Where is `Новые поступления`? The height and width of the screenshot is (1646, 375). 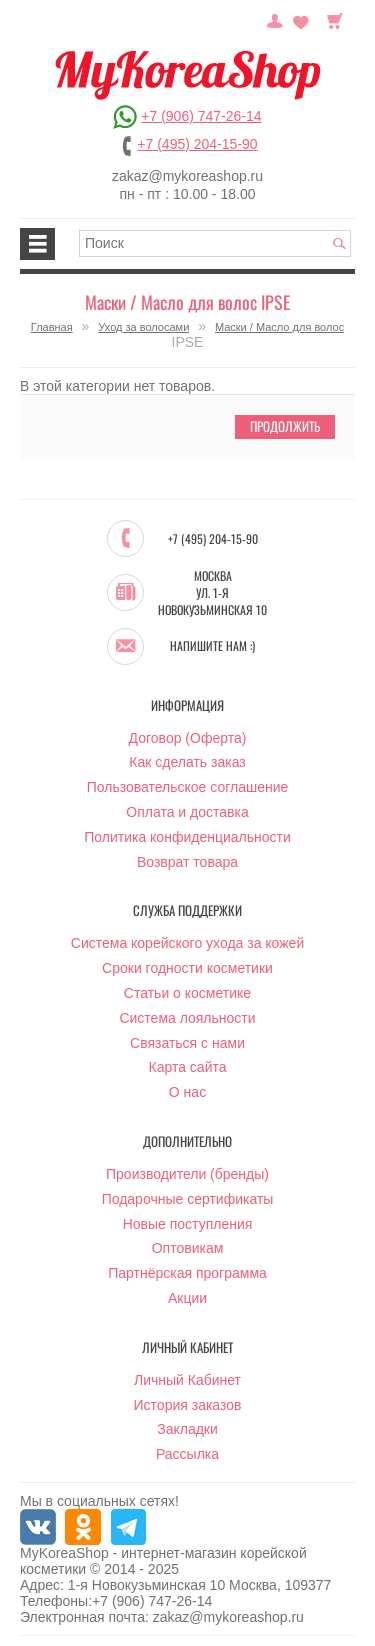 Новые поступления is located at coordinates (188, 1224).